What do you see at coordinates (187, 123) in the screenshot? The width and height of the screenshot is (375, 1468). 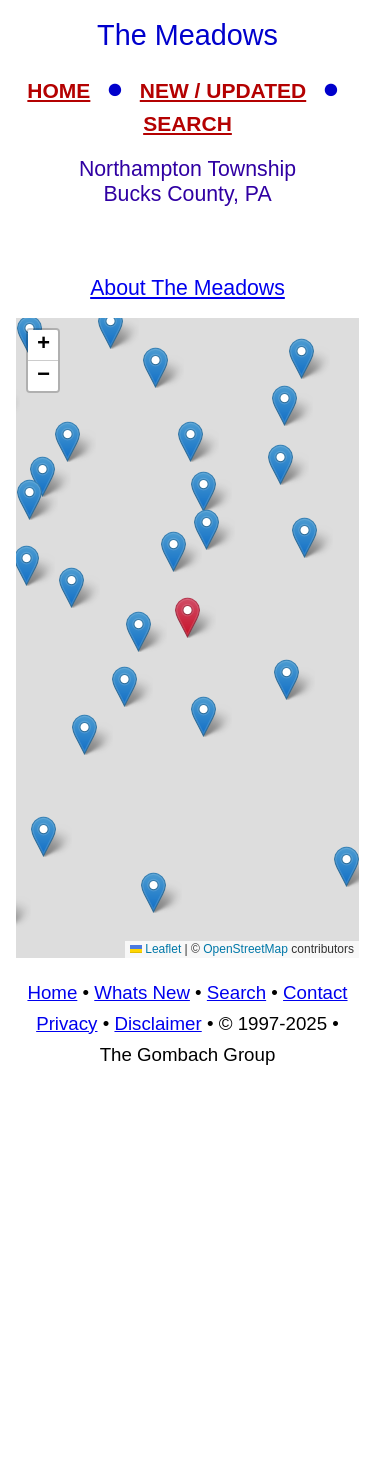 I see `SEARCH` at bounding box center [187, 123].